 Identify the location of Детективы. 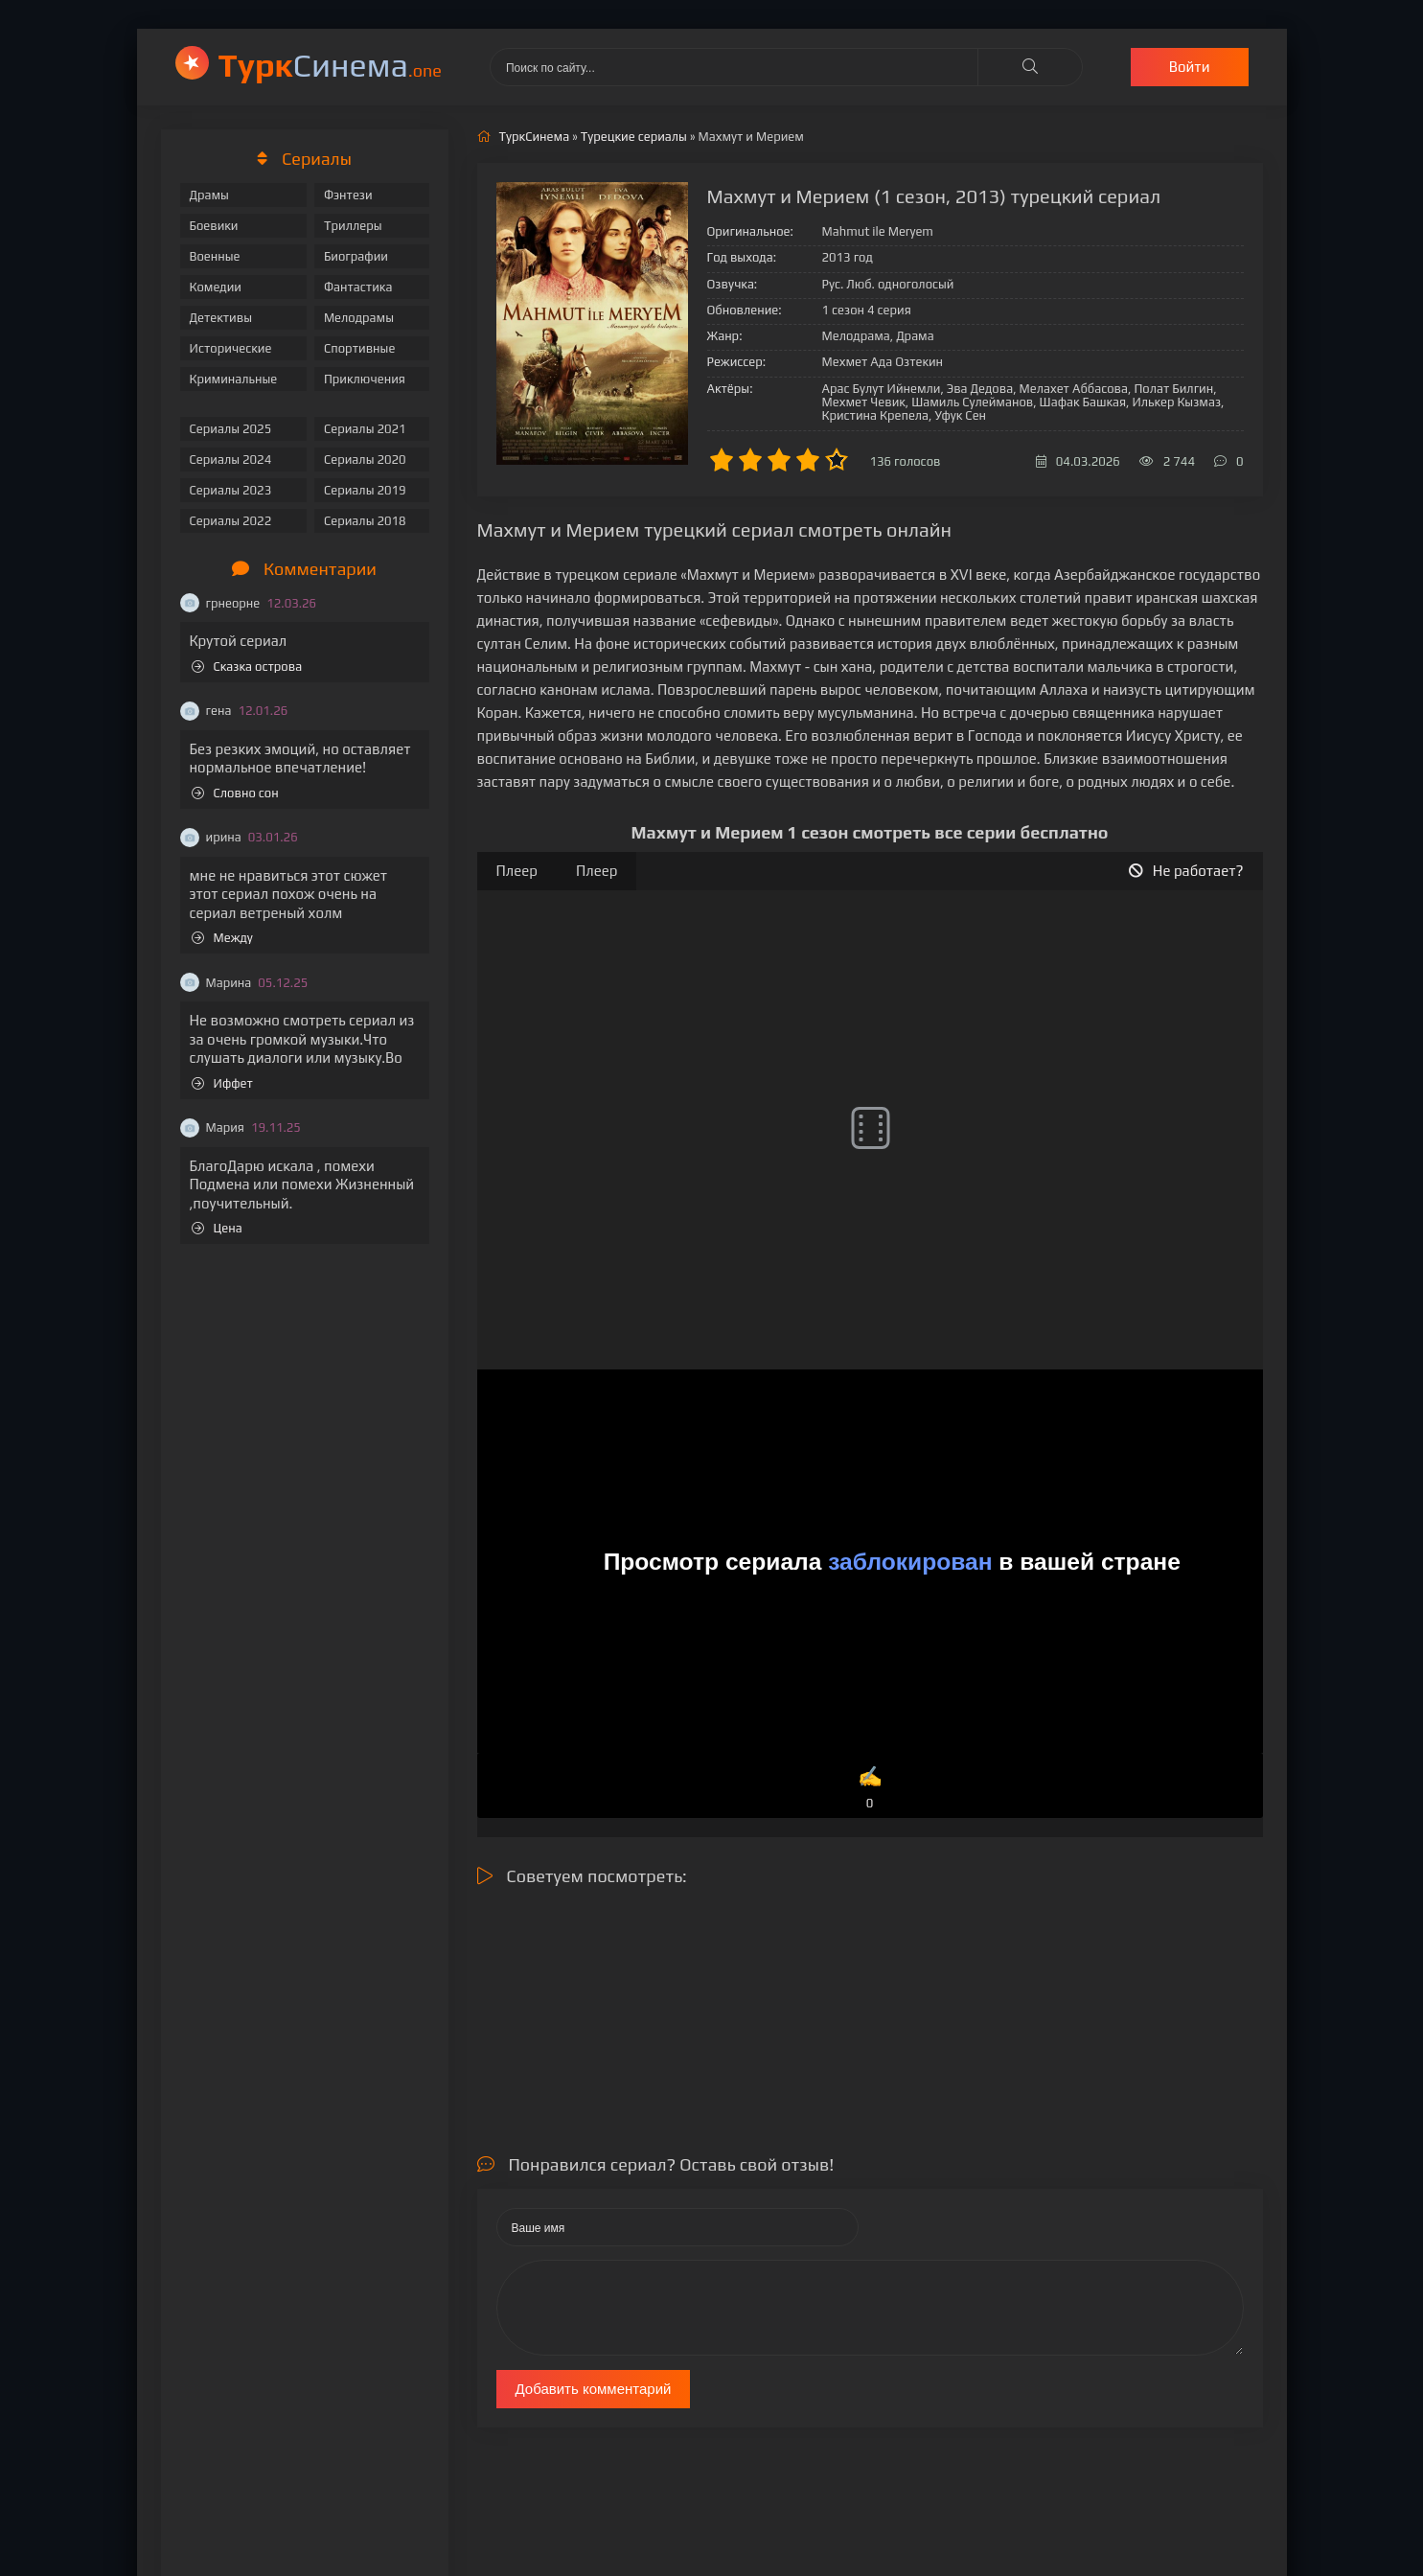
(221, 317).